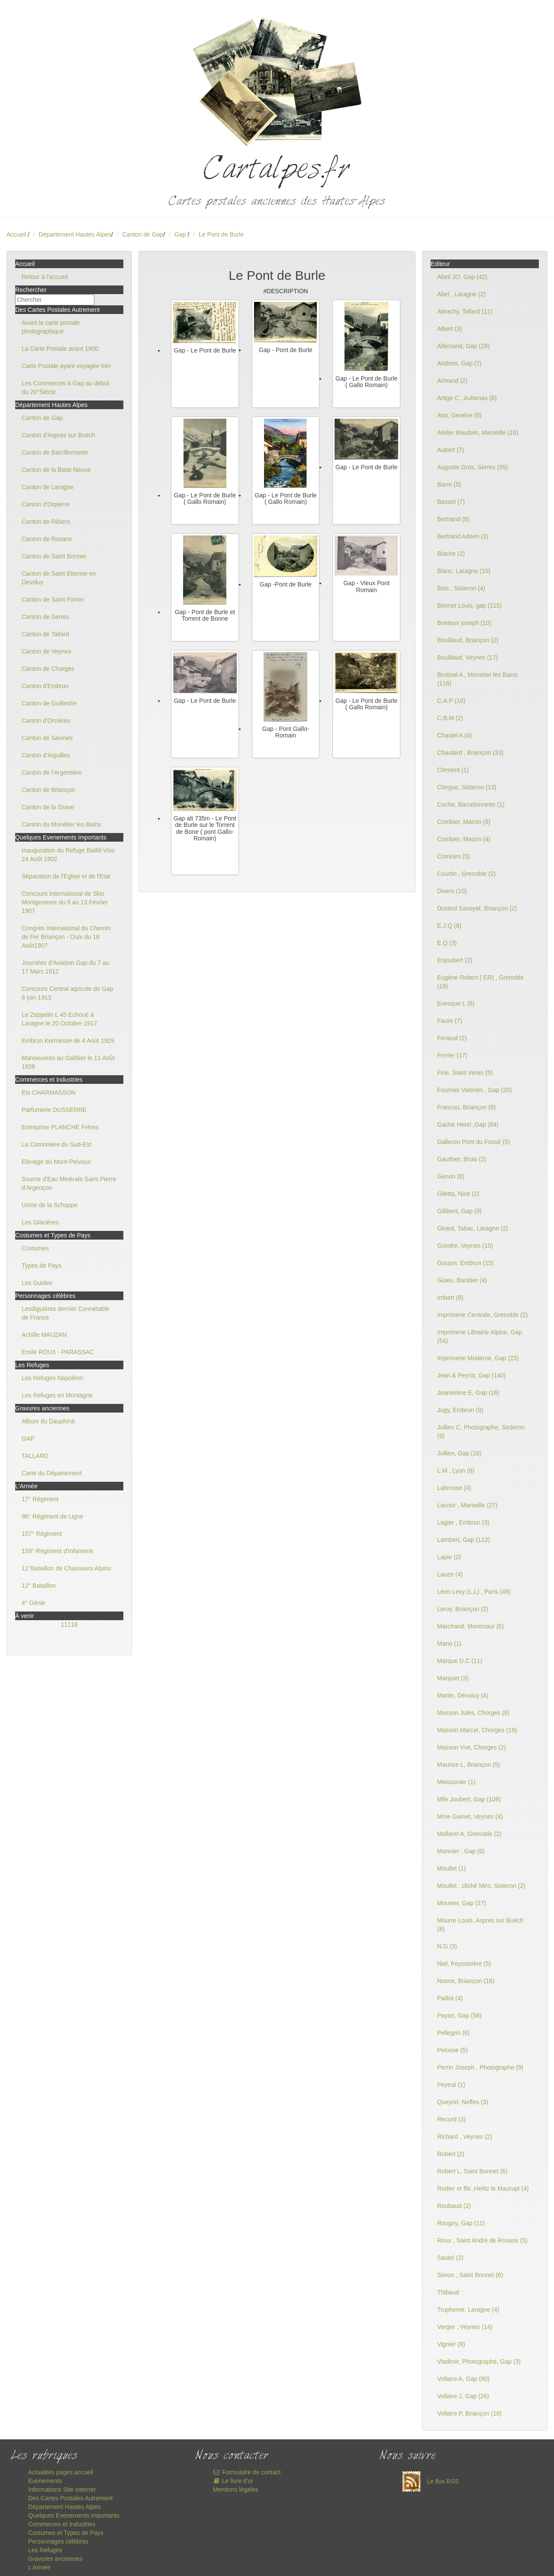 Image resolution: width=554 pixels, height=2576 pixels. What do you see at coordinates (469, 605) in the screenshot?
I see `Bonnet Louis, gap (115)` at bounding box center [469, 605].